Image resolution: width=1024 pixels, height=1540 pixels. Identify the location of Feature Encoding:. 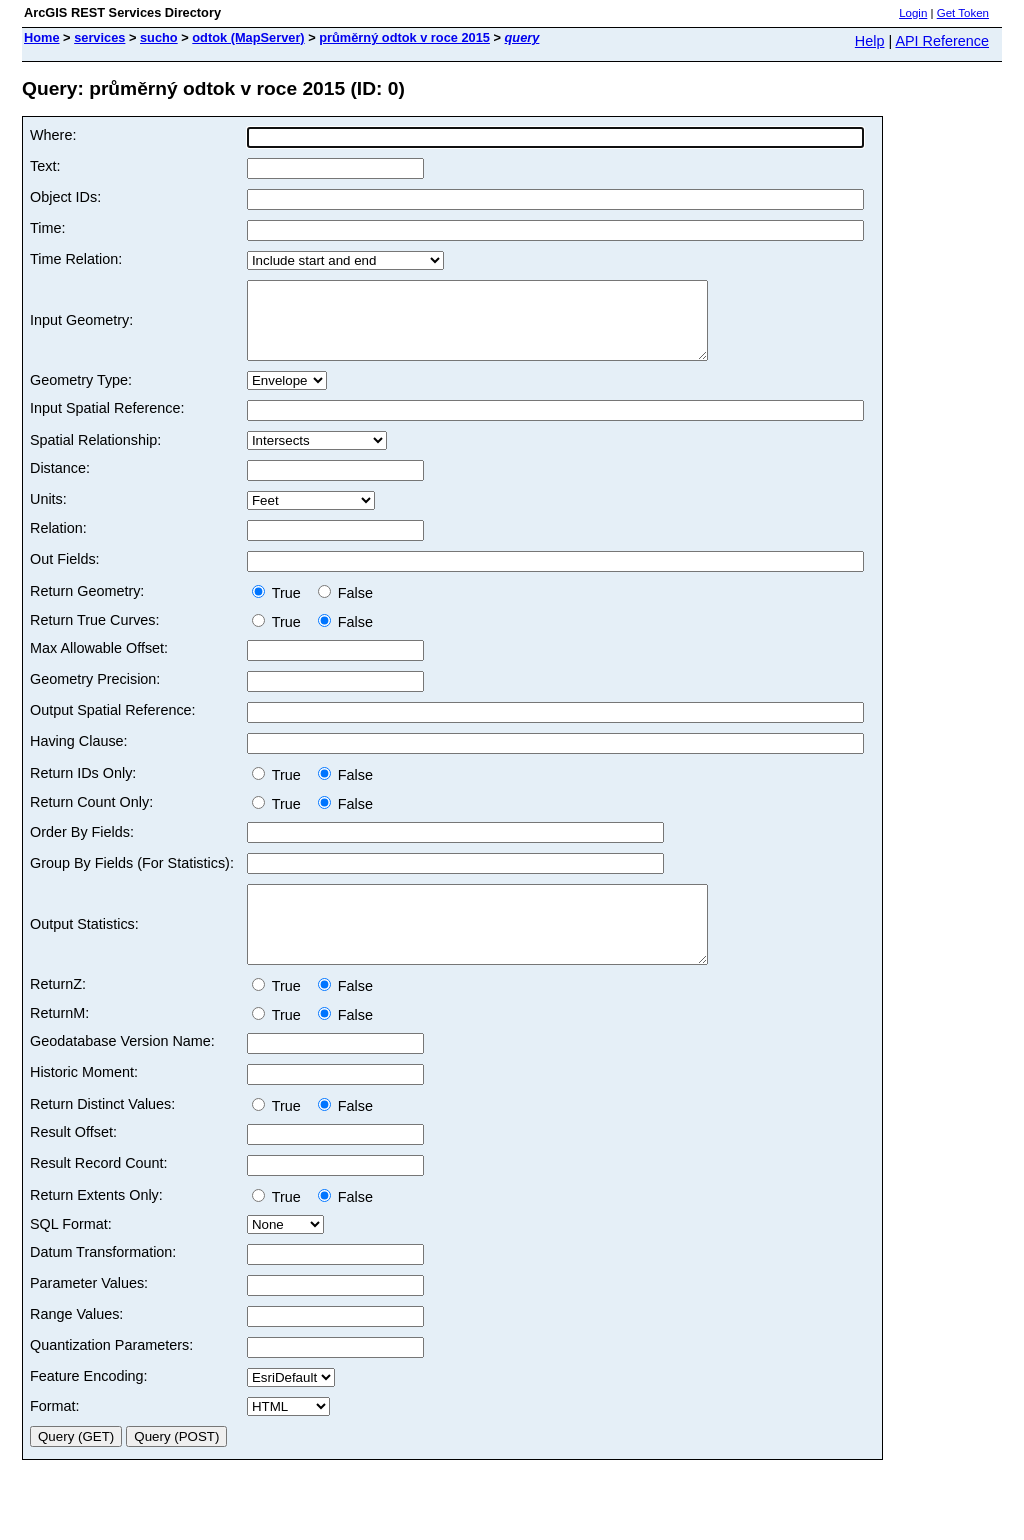
(89, 1406).